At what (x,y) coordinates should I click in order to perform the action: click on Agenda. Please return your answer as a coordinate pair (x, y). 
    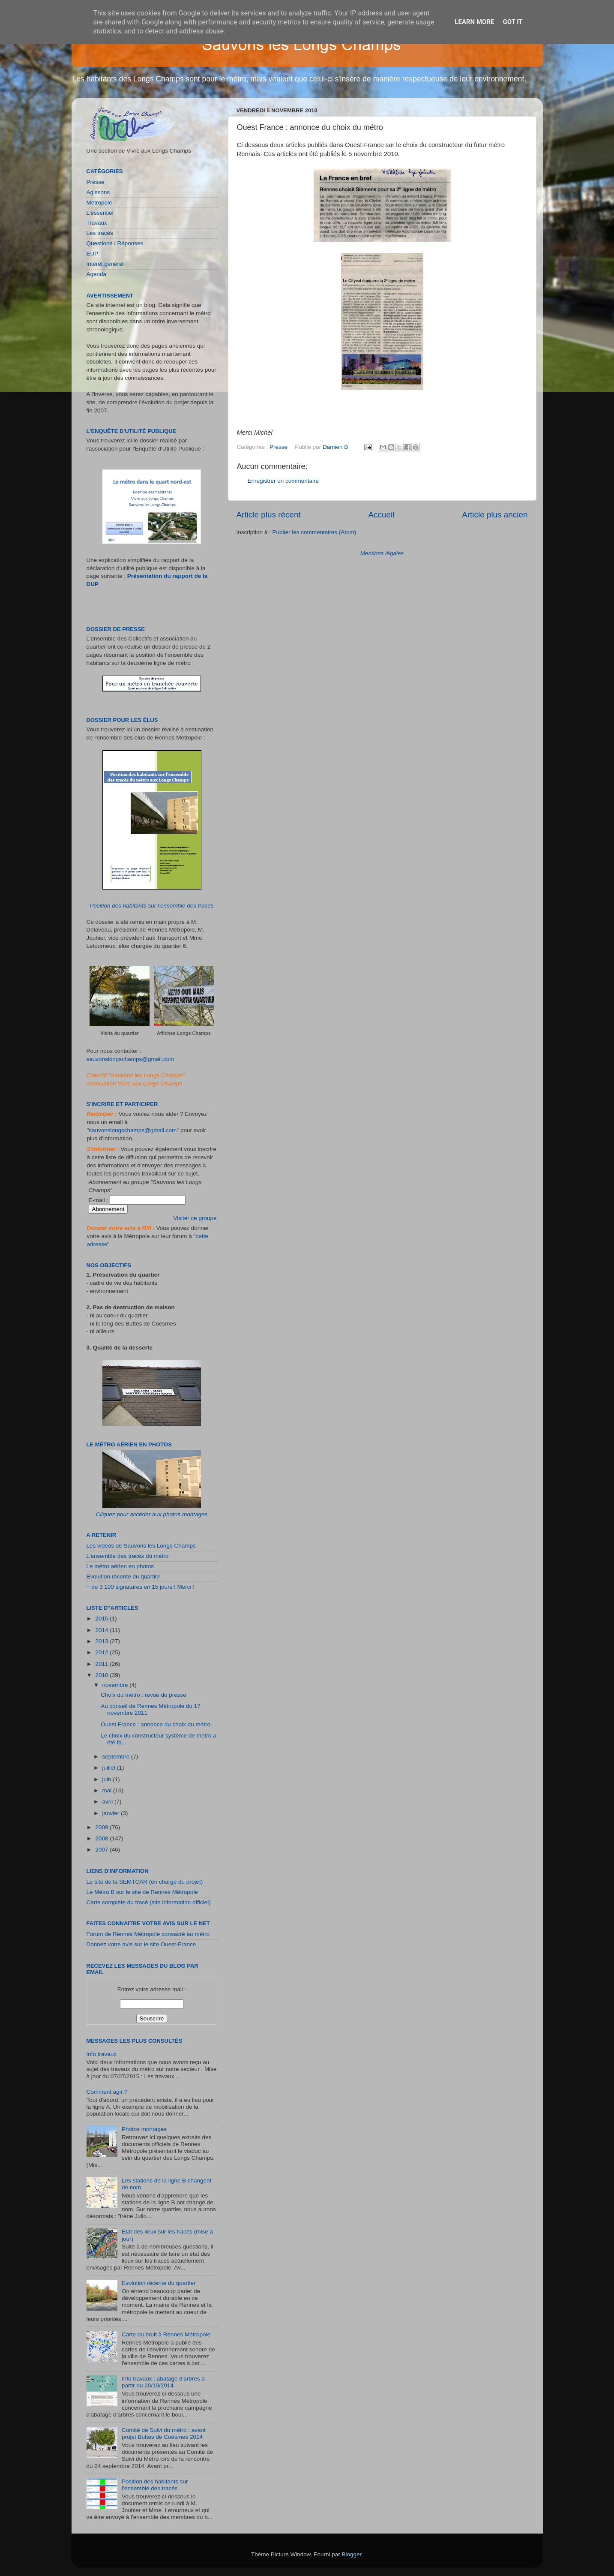
    Looking at the image, I should click on (97, 274).